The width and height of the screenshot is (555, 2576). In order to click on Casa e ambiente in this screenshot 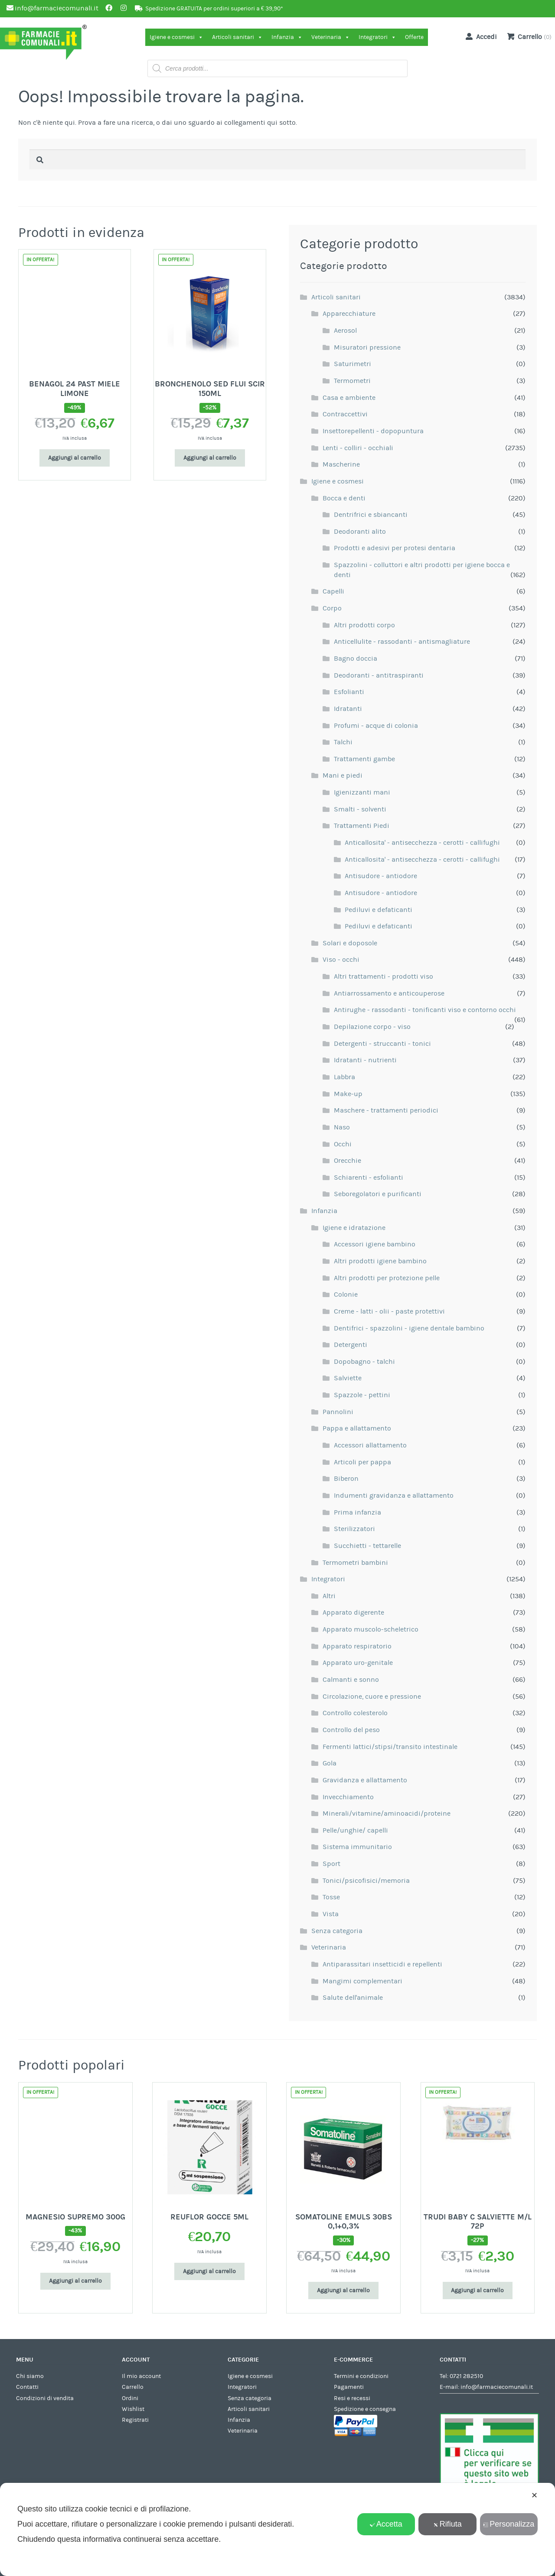, I will do `click(349, 398)`.